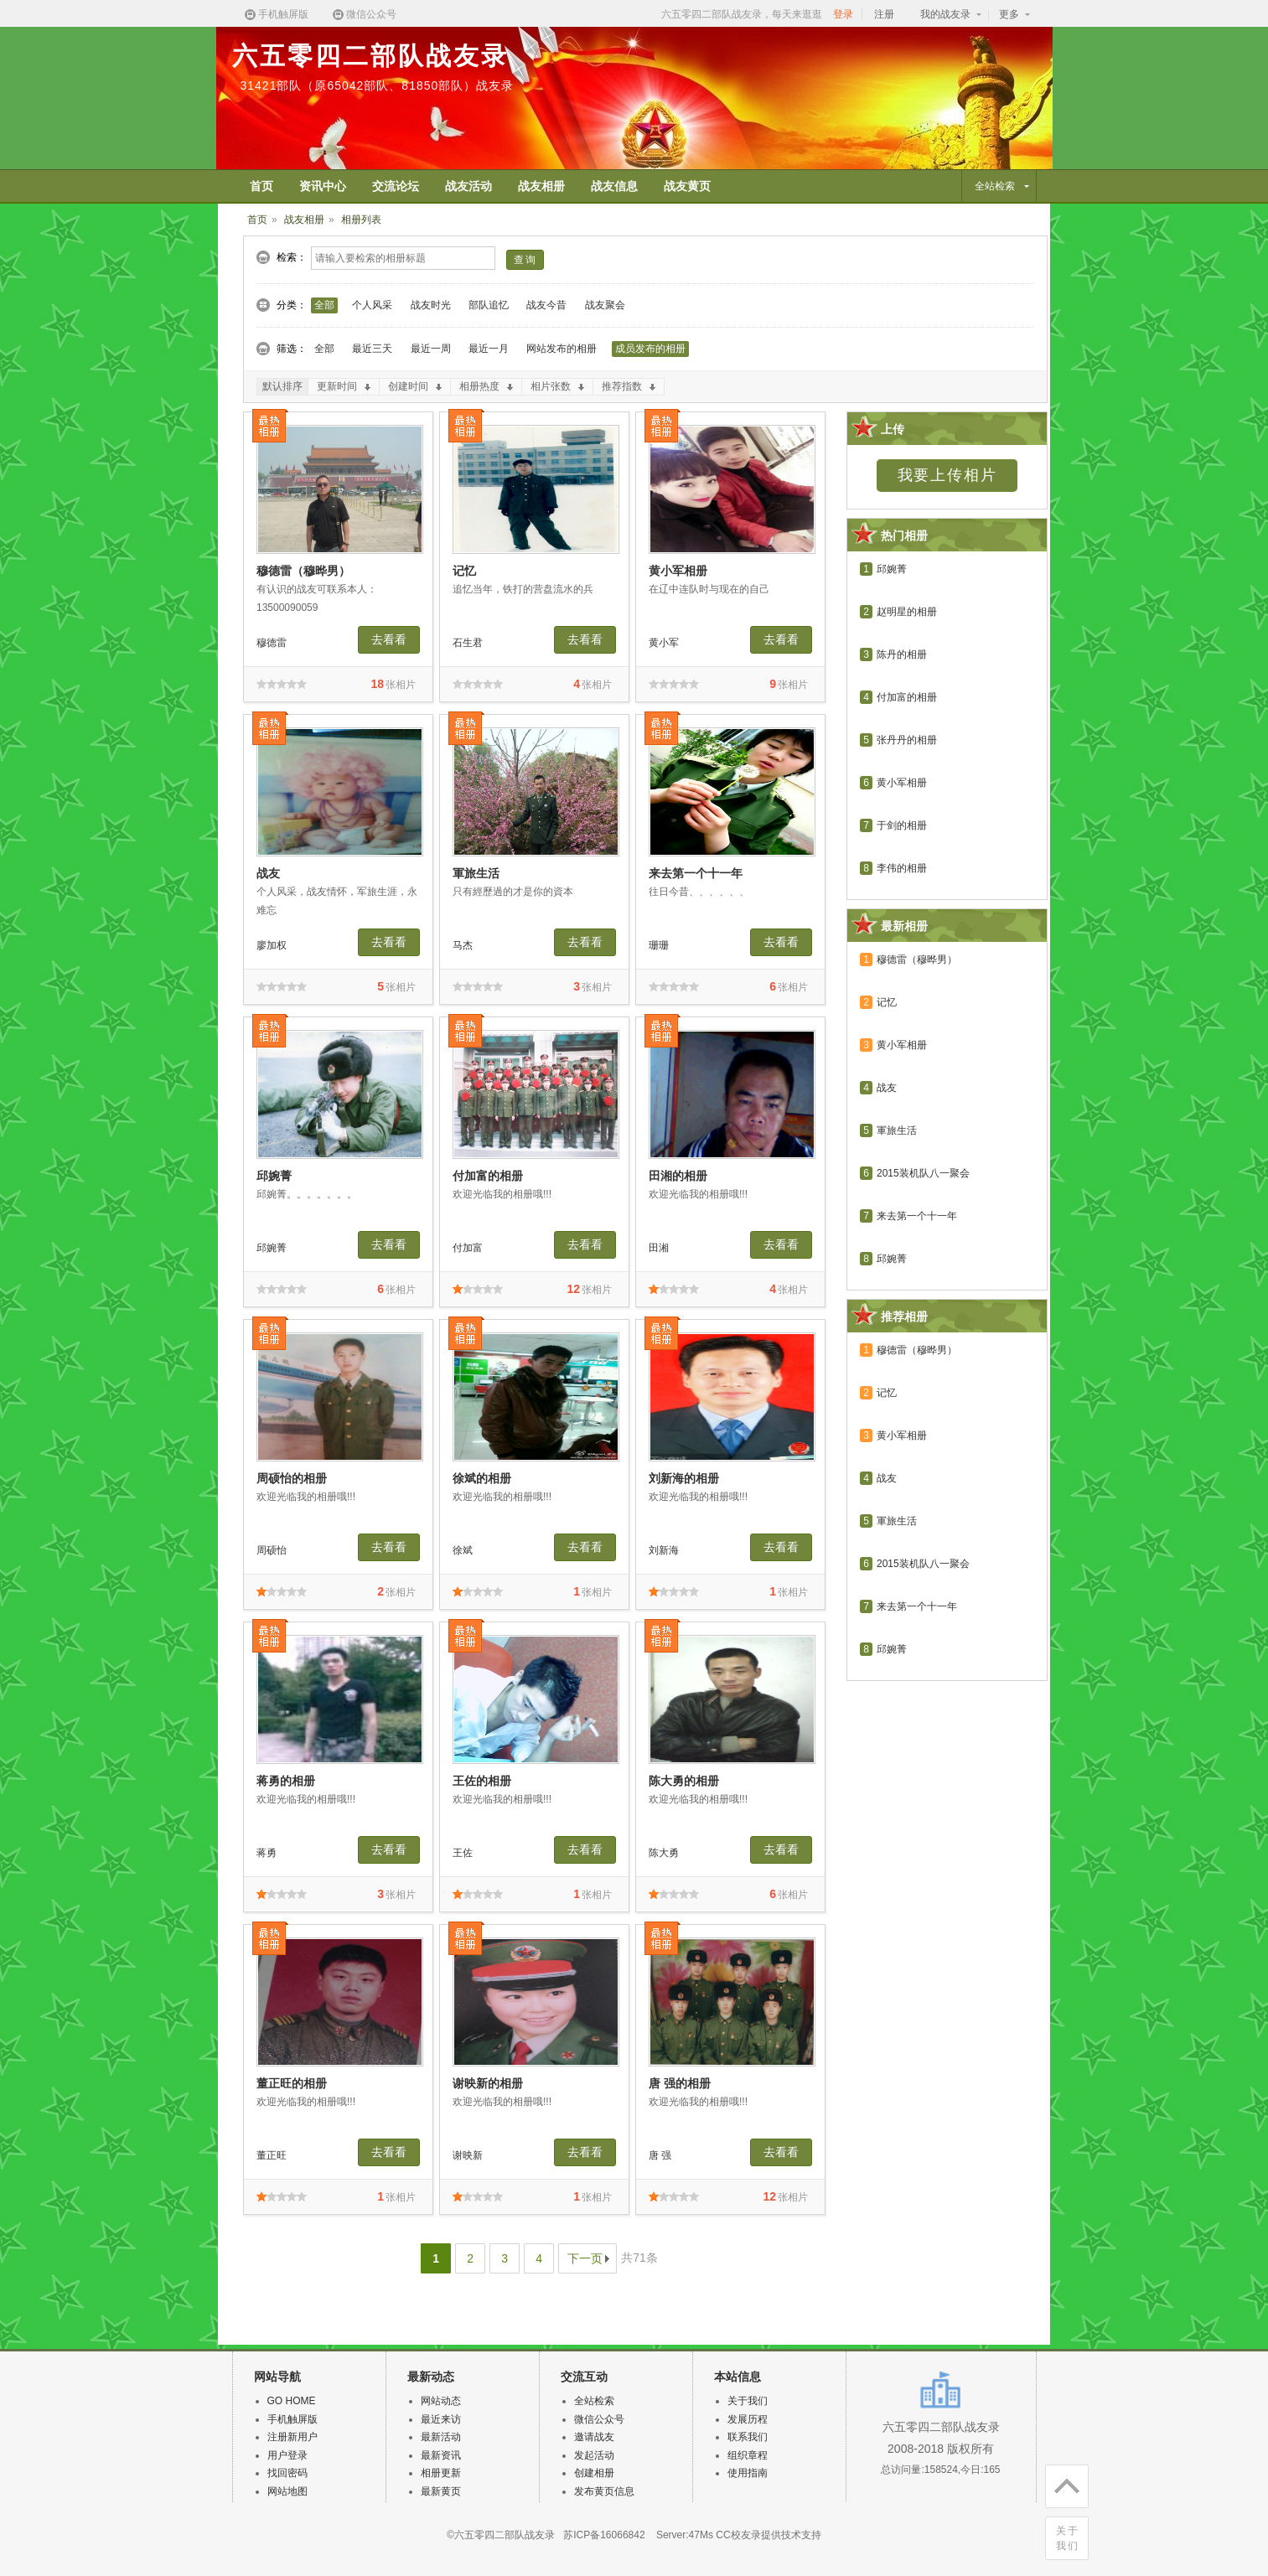 This screenshot has width=1268, height=2576. Describe the element at coordinates (747, 2419) in the screenshot. I see `发展历程` at that location.